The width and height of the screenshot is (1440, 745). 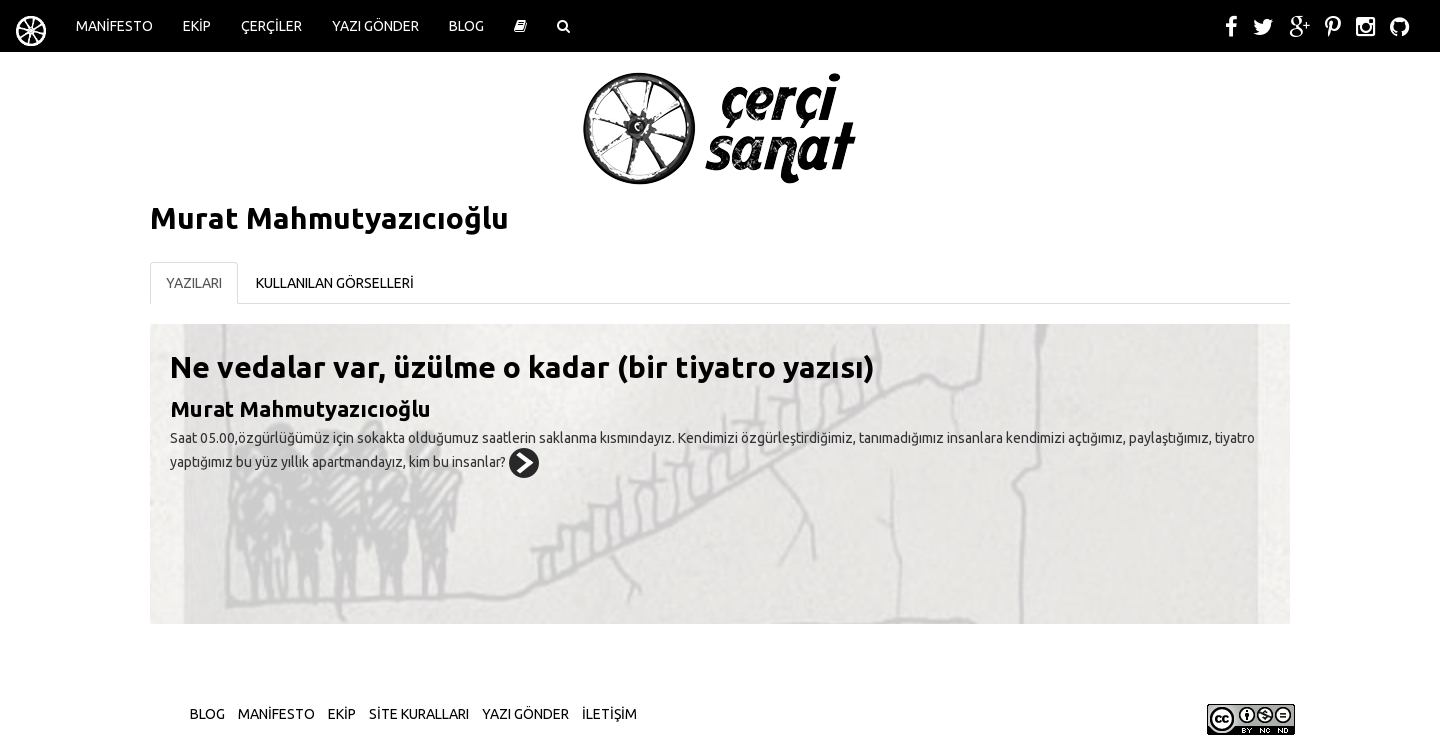 I want to click on YAZILARI, so click(x=194, y=283).